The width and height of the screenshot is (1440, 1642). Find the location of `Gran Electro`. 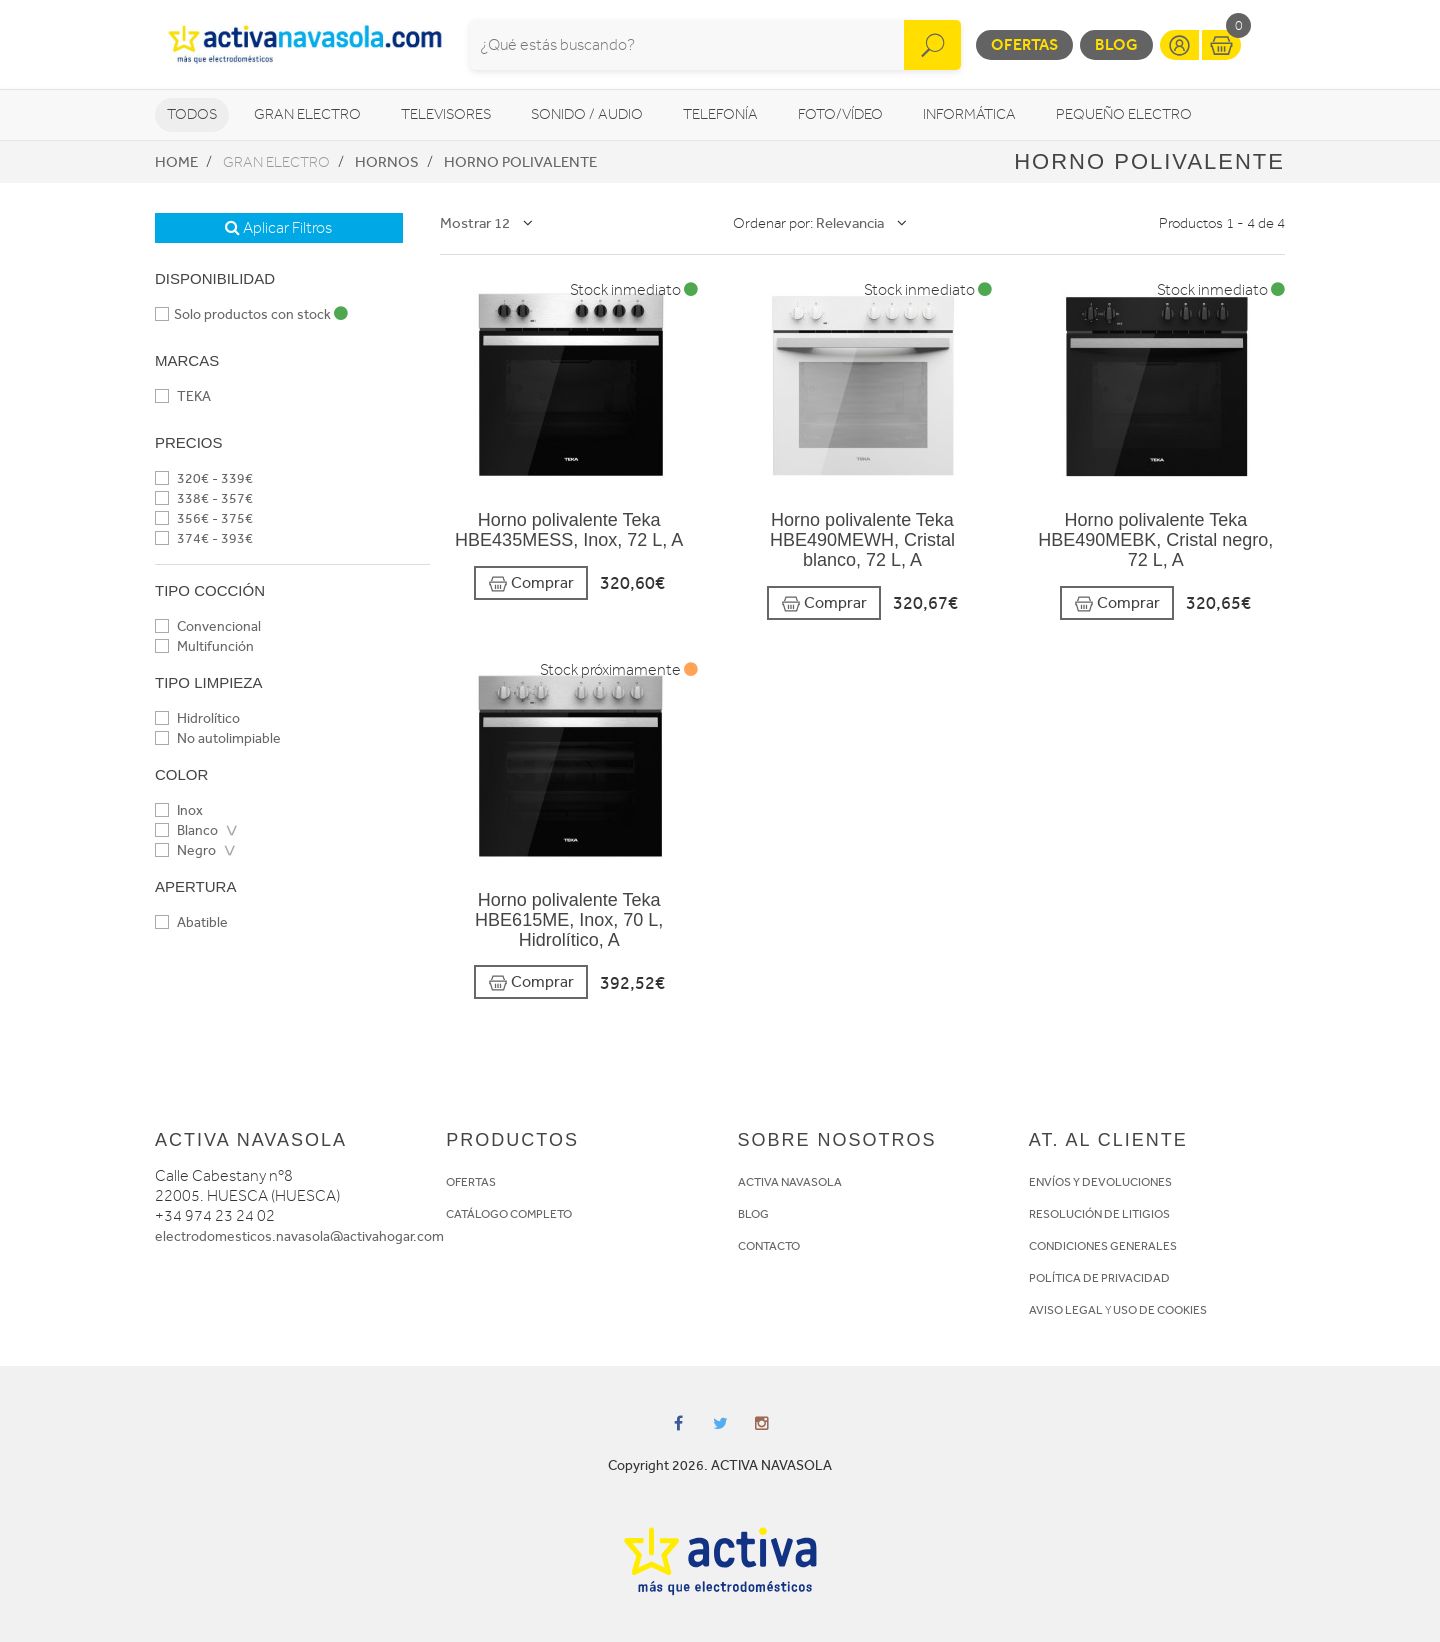

Gran Electro is located at coordinates (307, 114).